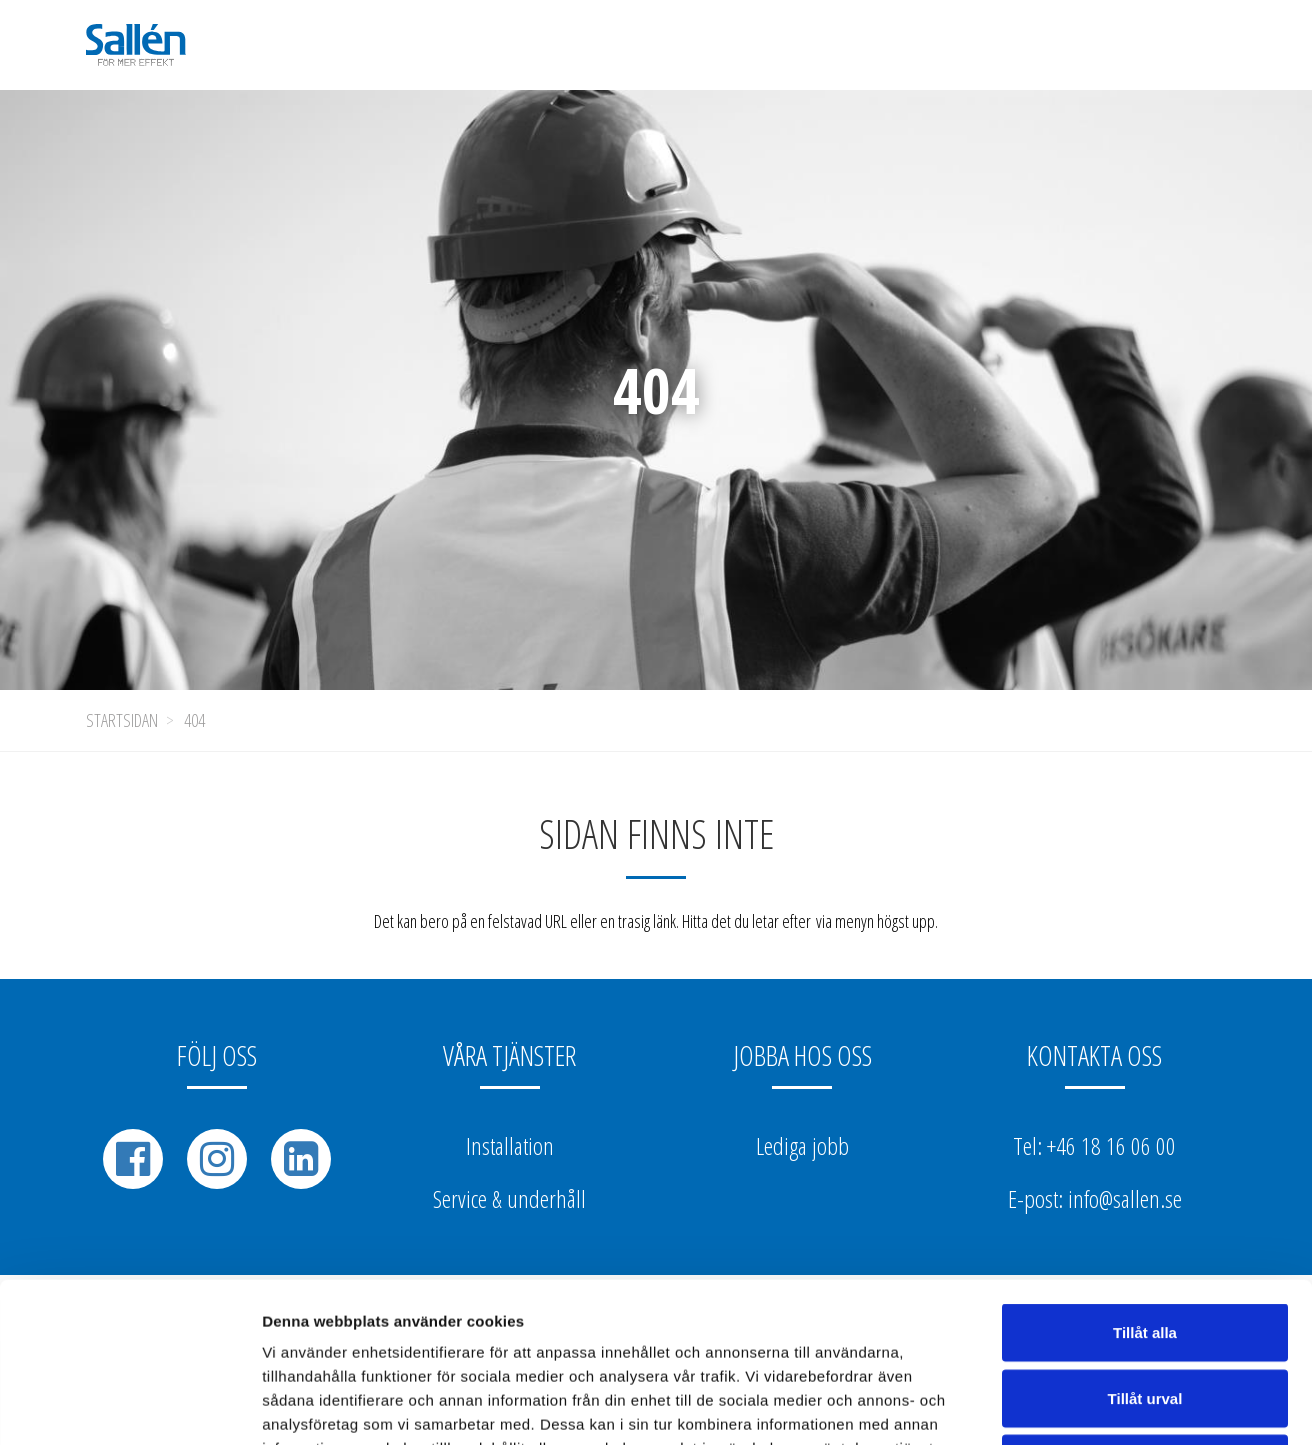 This screenshot has height=1445, width=1312. Describe the element at coordinates (129, 1406) in the screenshot. I see `[Usercentrics Cookiebot - opens in a new window]` at that location.